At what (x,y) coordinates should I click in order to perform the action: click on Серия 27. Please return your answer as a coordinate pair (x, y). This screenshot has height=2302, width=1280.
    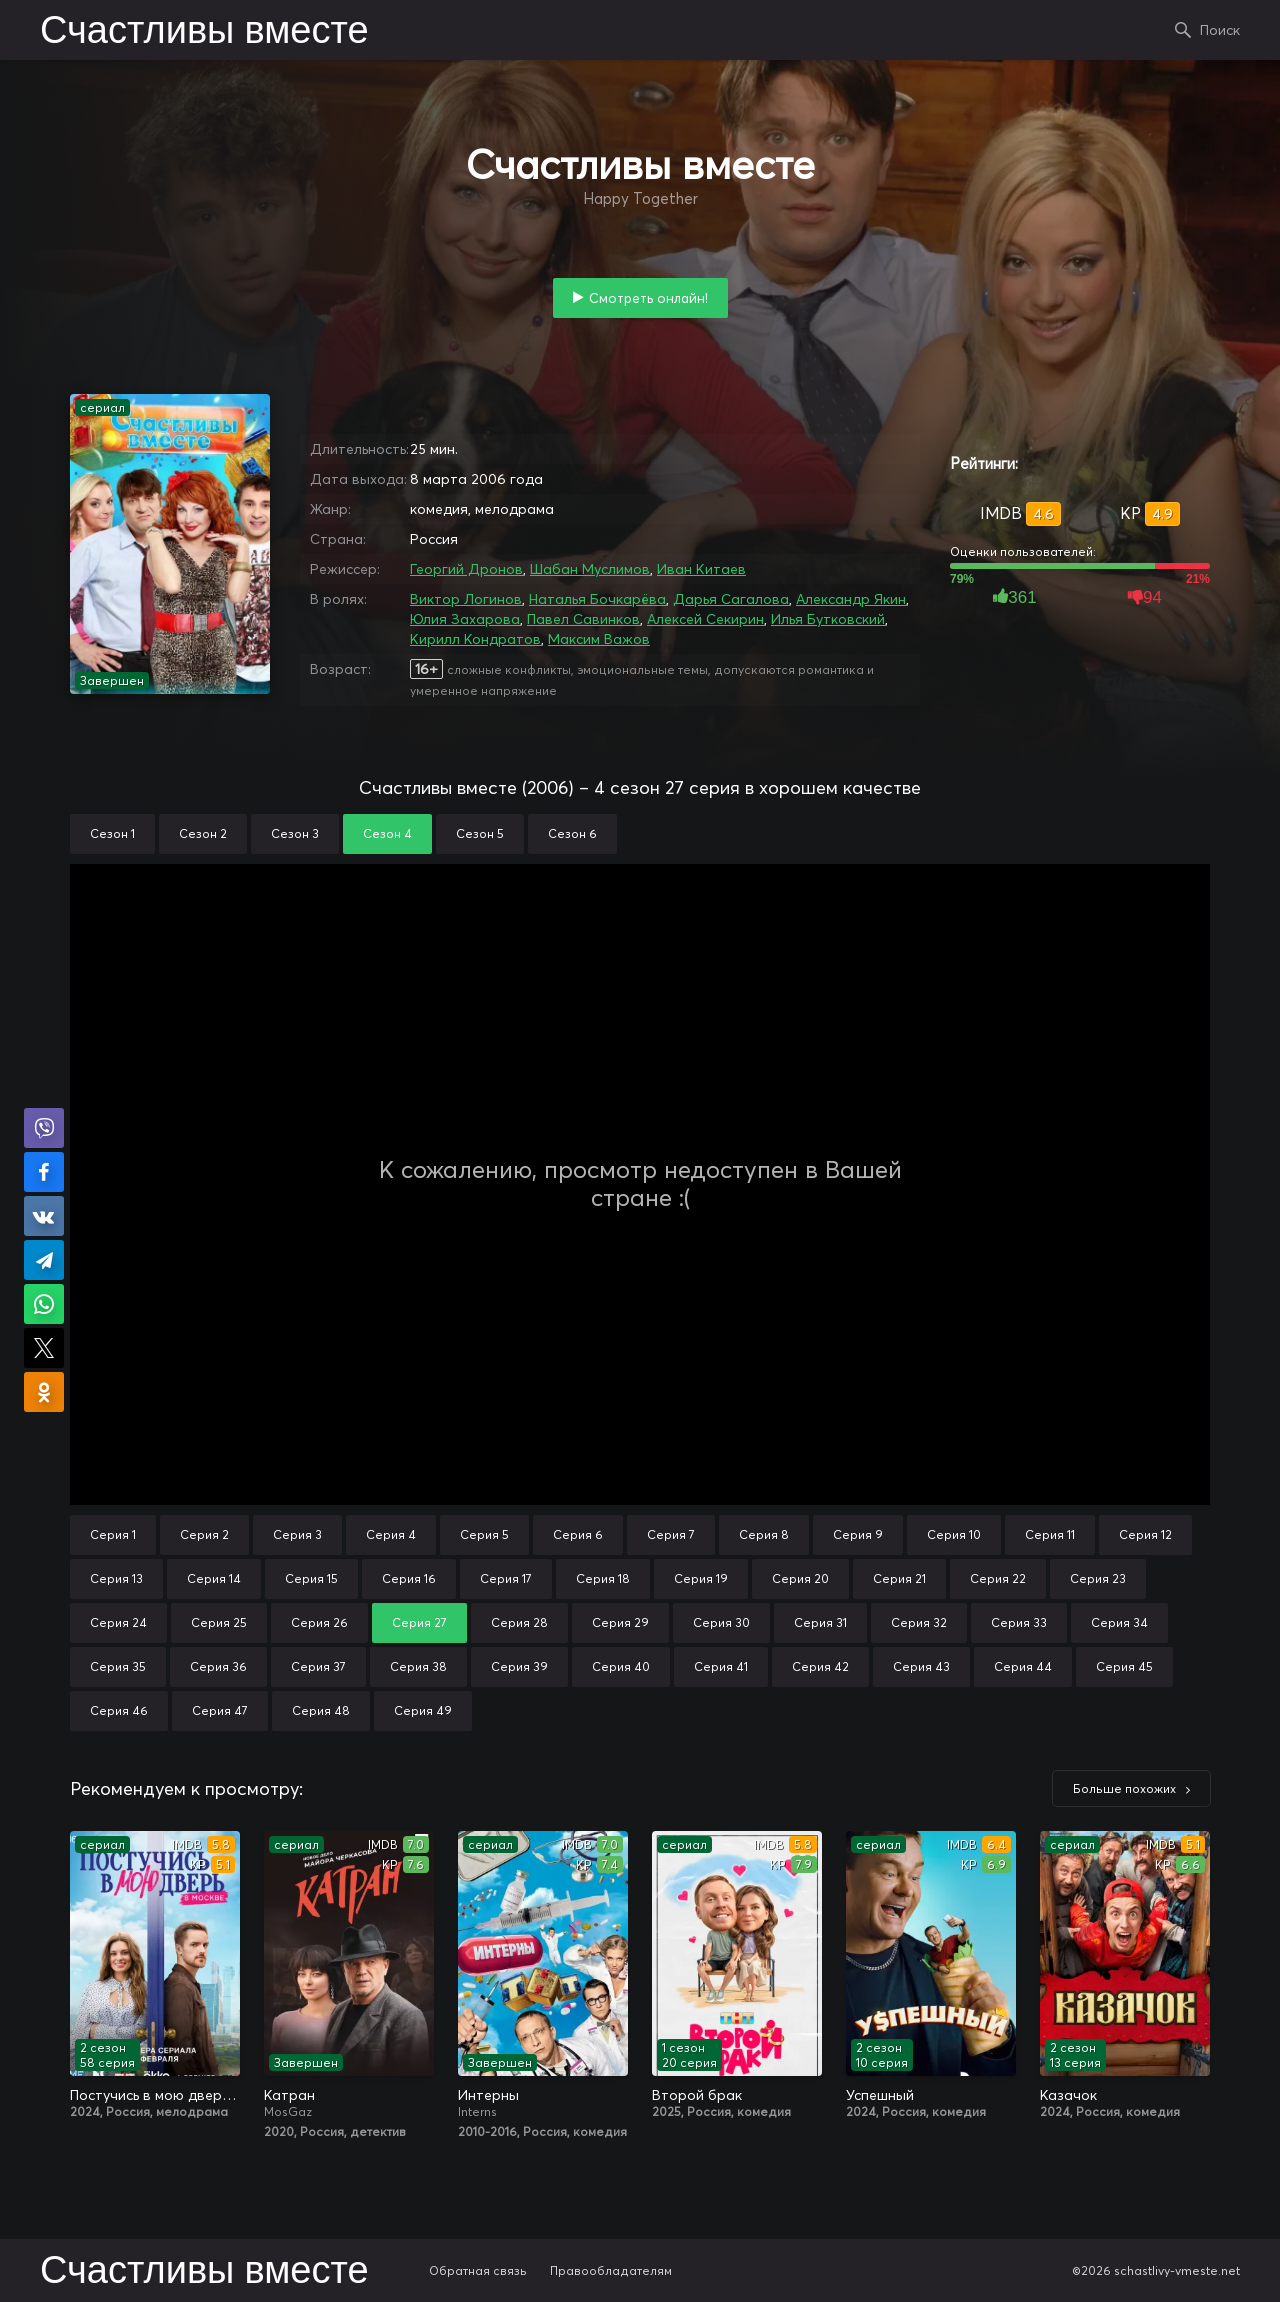
    Looking at the image, I should click on (419, 1622).